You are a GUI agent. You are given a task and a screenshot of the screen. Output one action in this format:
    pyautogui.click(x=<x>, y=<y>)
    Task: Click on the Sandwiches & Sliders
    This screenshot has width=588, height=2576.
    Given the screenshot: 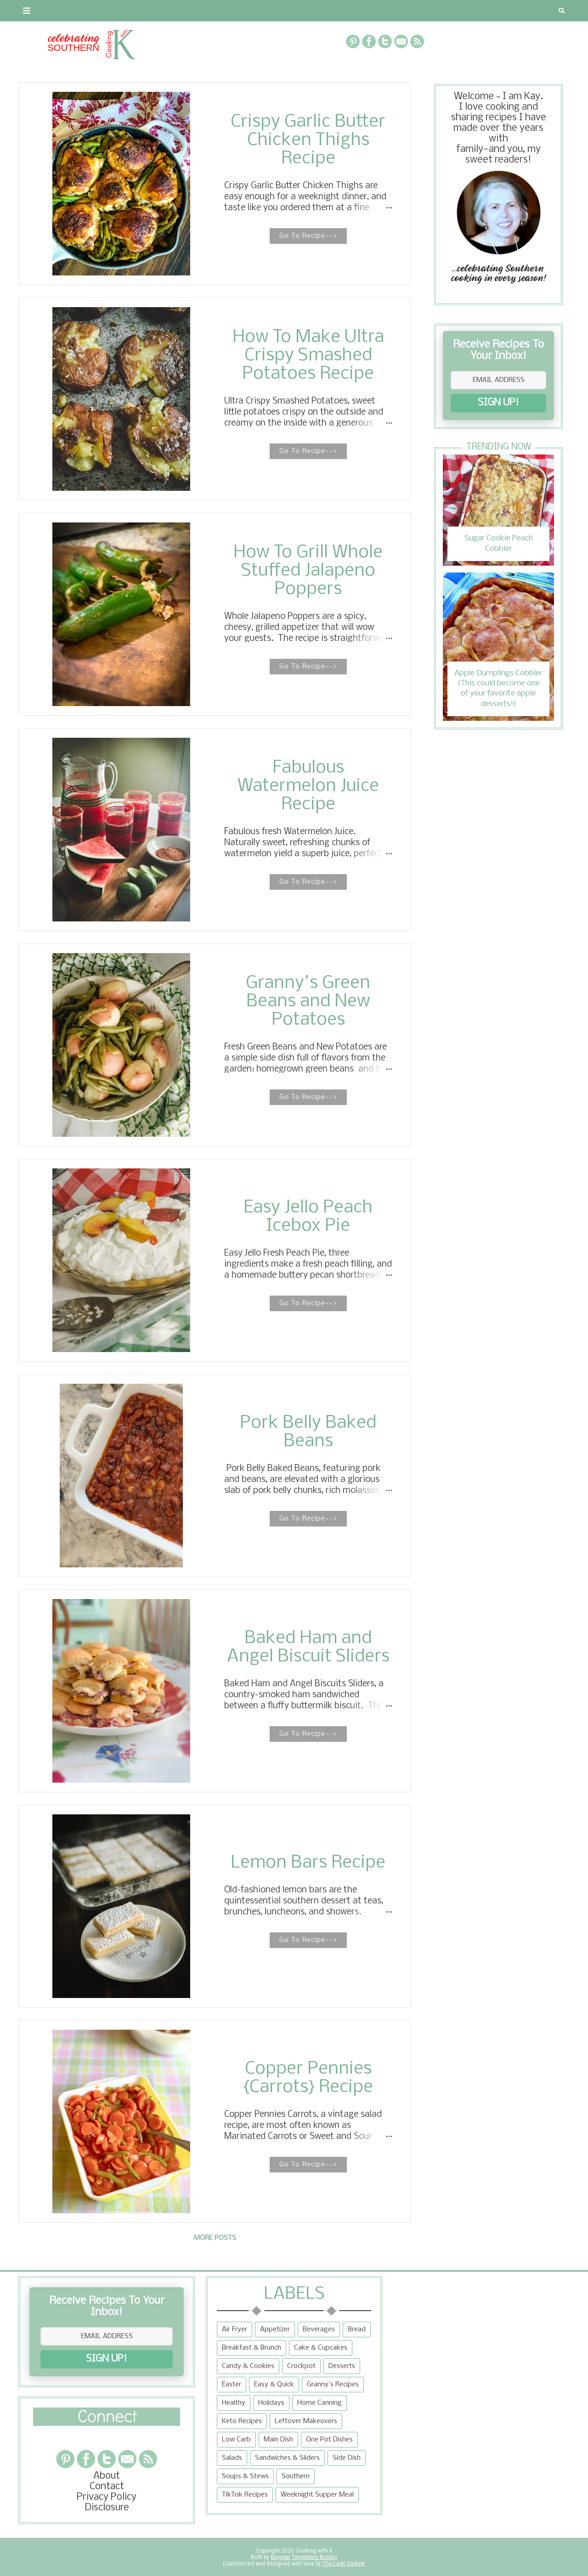 What is the action you would take?
    pyautogui.click(x=287, y=2458)
    